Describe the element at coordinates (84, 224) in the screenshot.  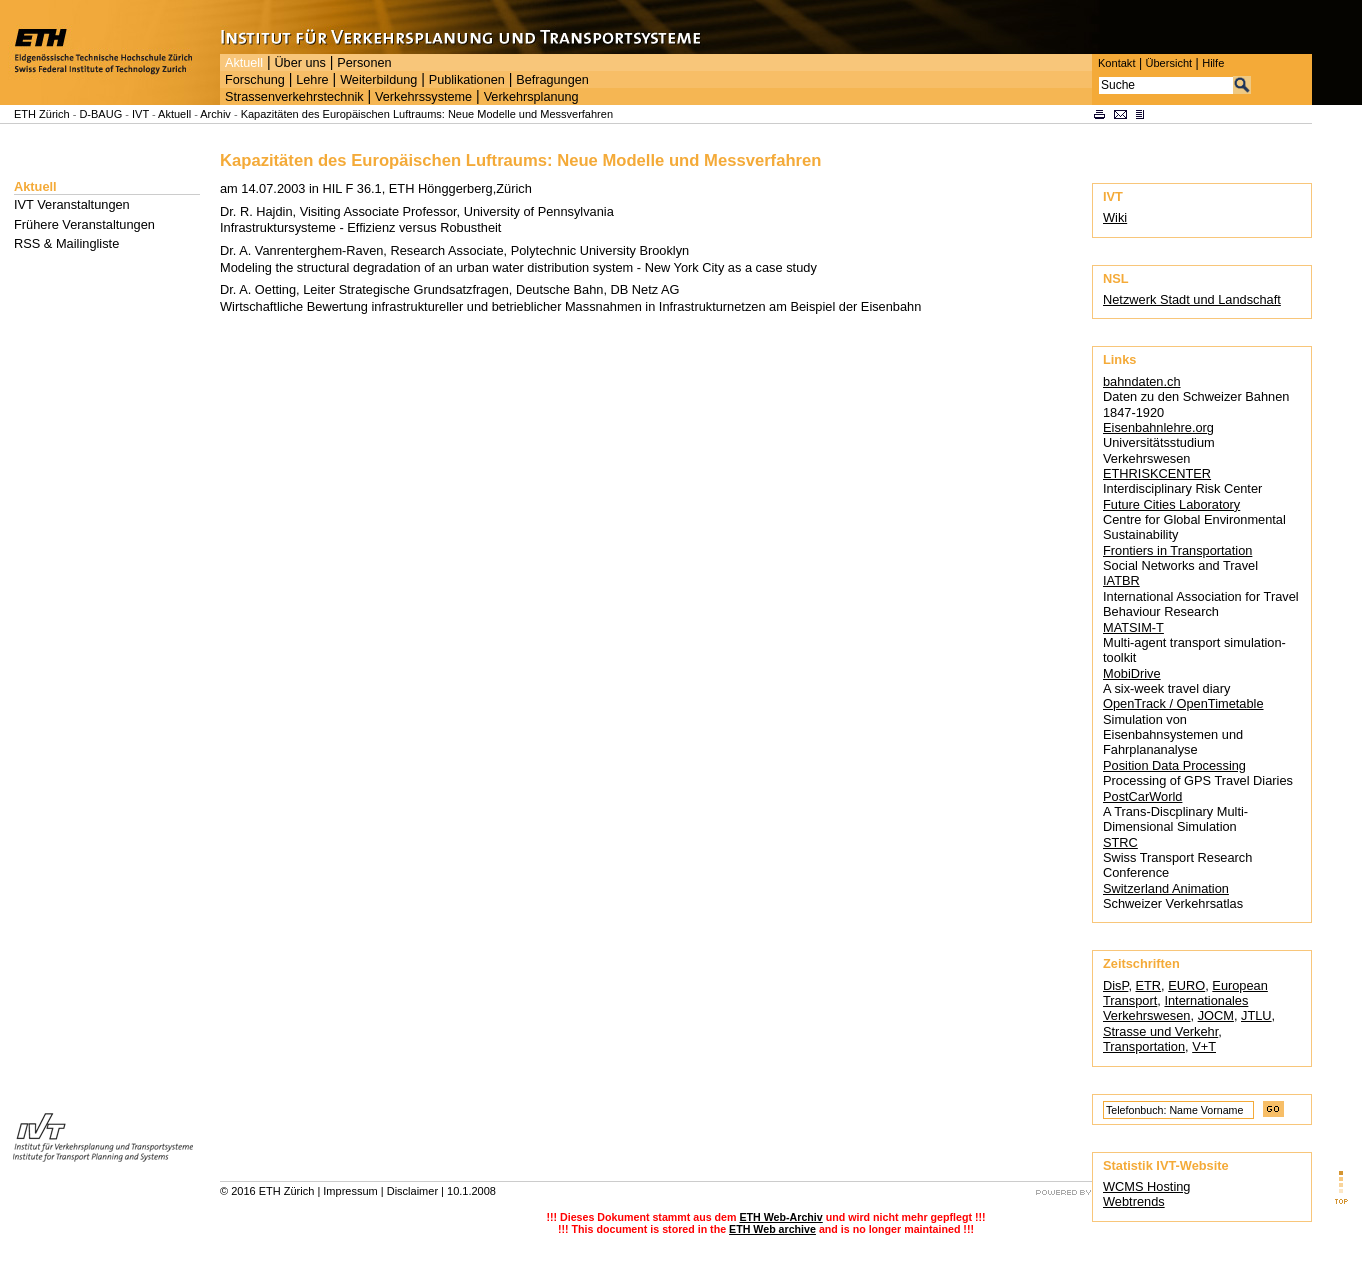
I see `Frühere Veranstaltungen` at that location.